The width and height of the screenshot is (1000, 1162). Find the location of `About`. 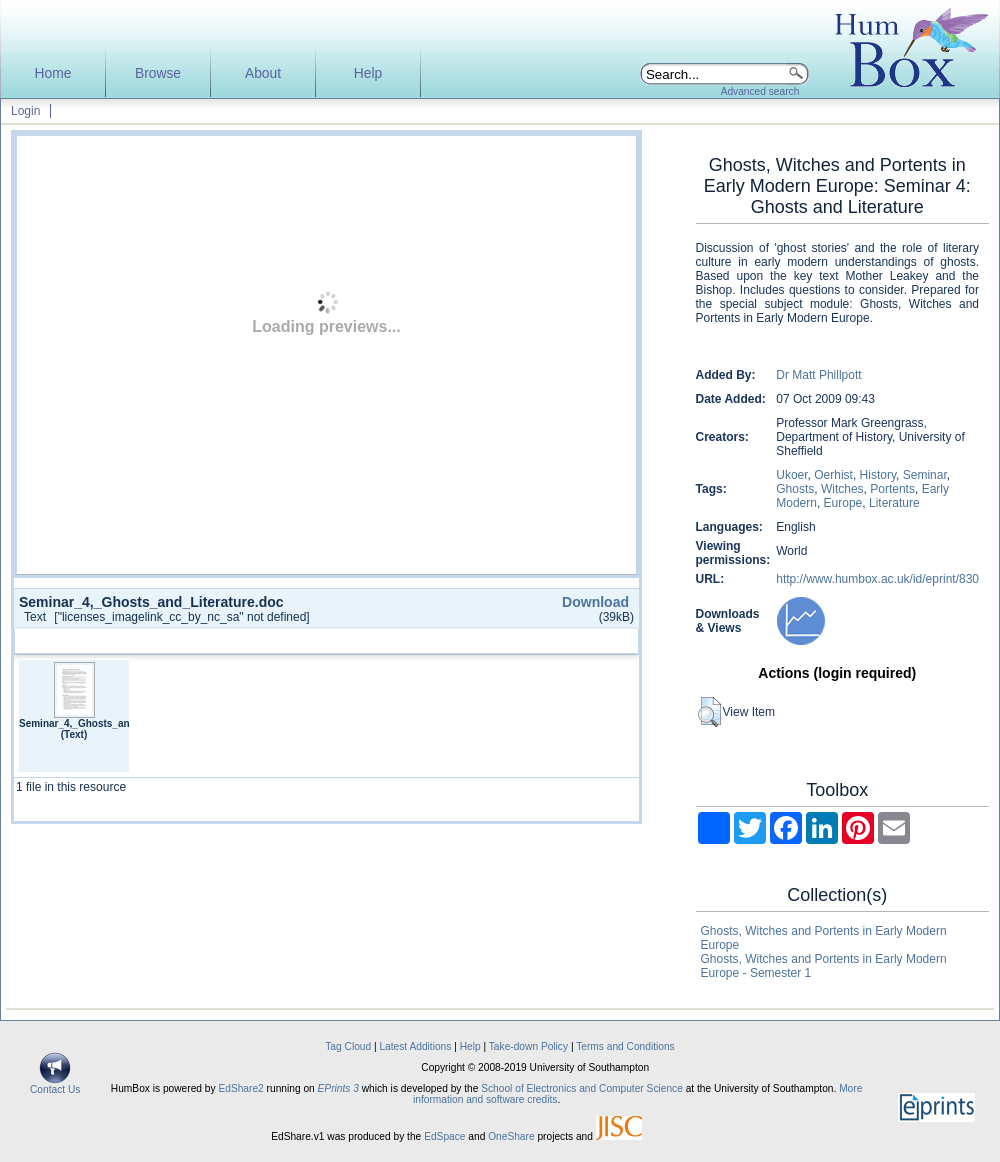

About is located at coordinates (263, 73).